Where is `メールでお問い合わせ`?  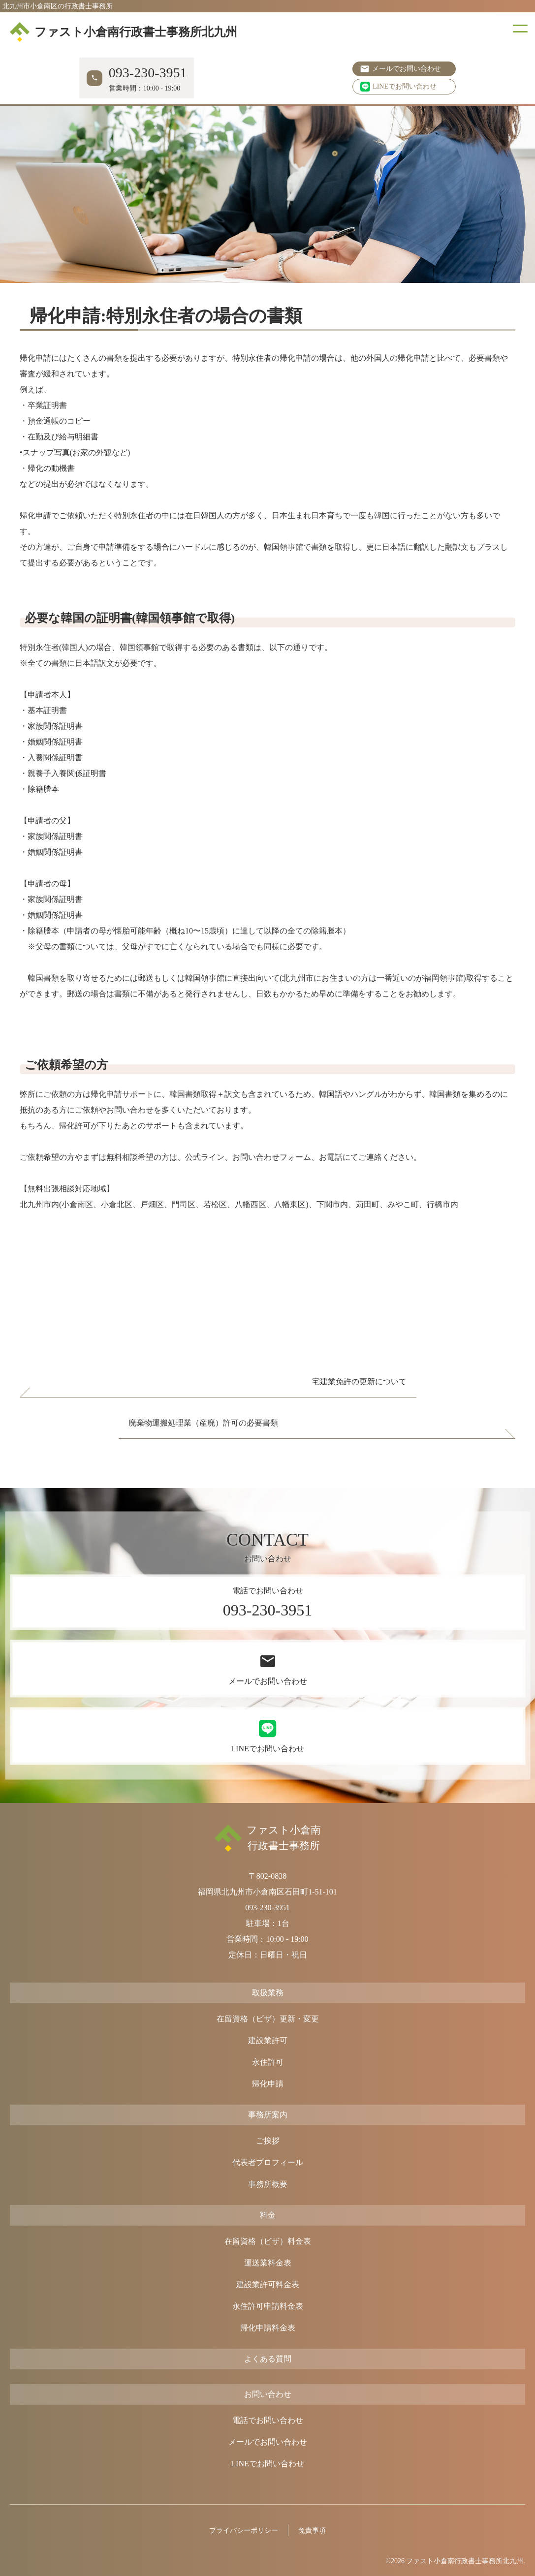 メールでお問い合わせ is located at coordinates (406, 68).